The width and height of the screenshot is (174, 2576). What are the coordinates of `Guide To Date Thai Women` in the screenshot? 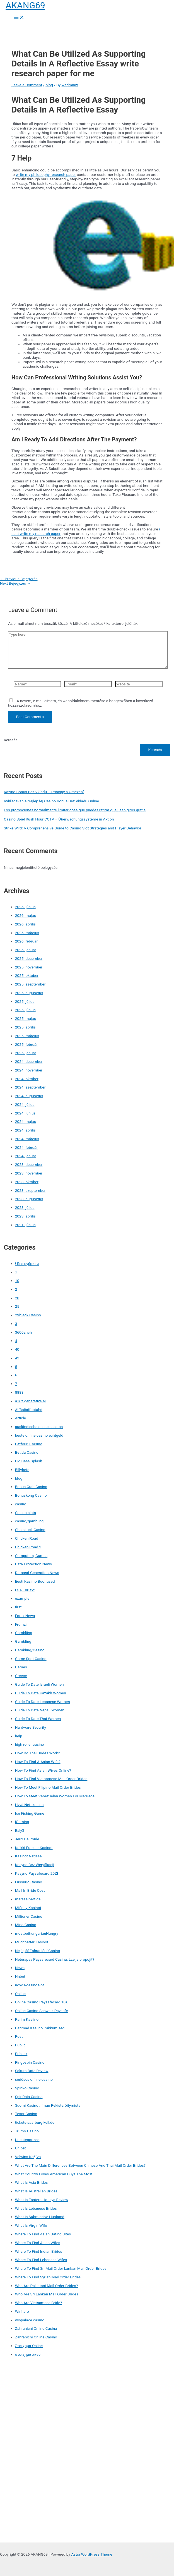 It's located at (38, 1718).